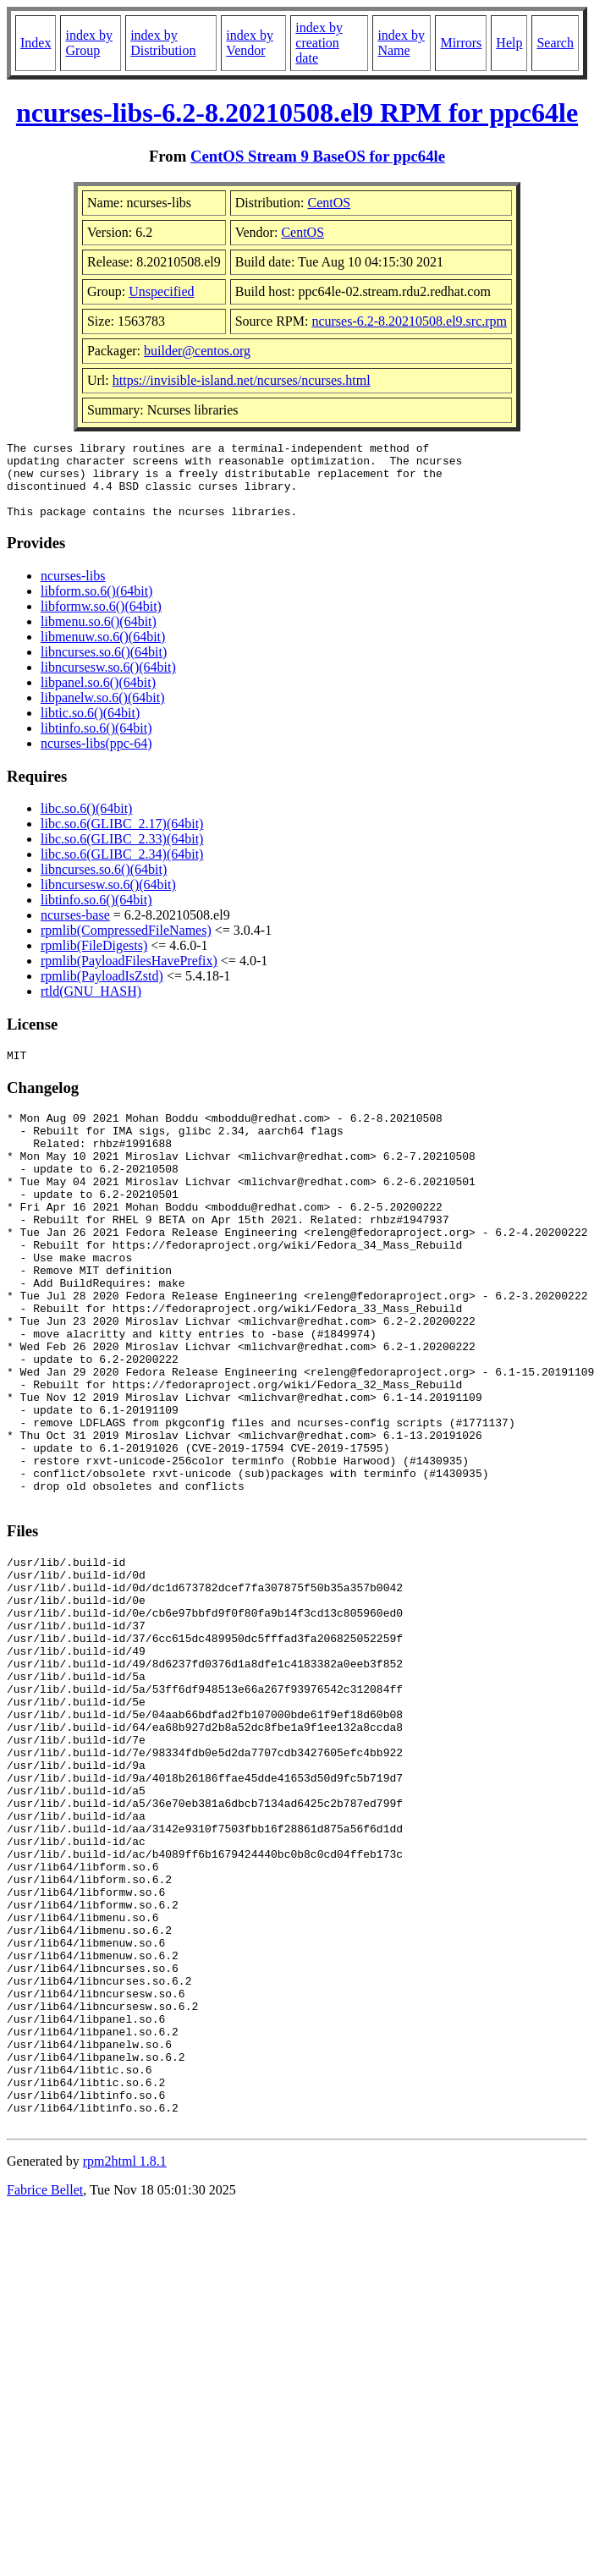  I want to click on libc.so.6(GLIBC_2.34)(64bit), so click(122, 869).